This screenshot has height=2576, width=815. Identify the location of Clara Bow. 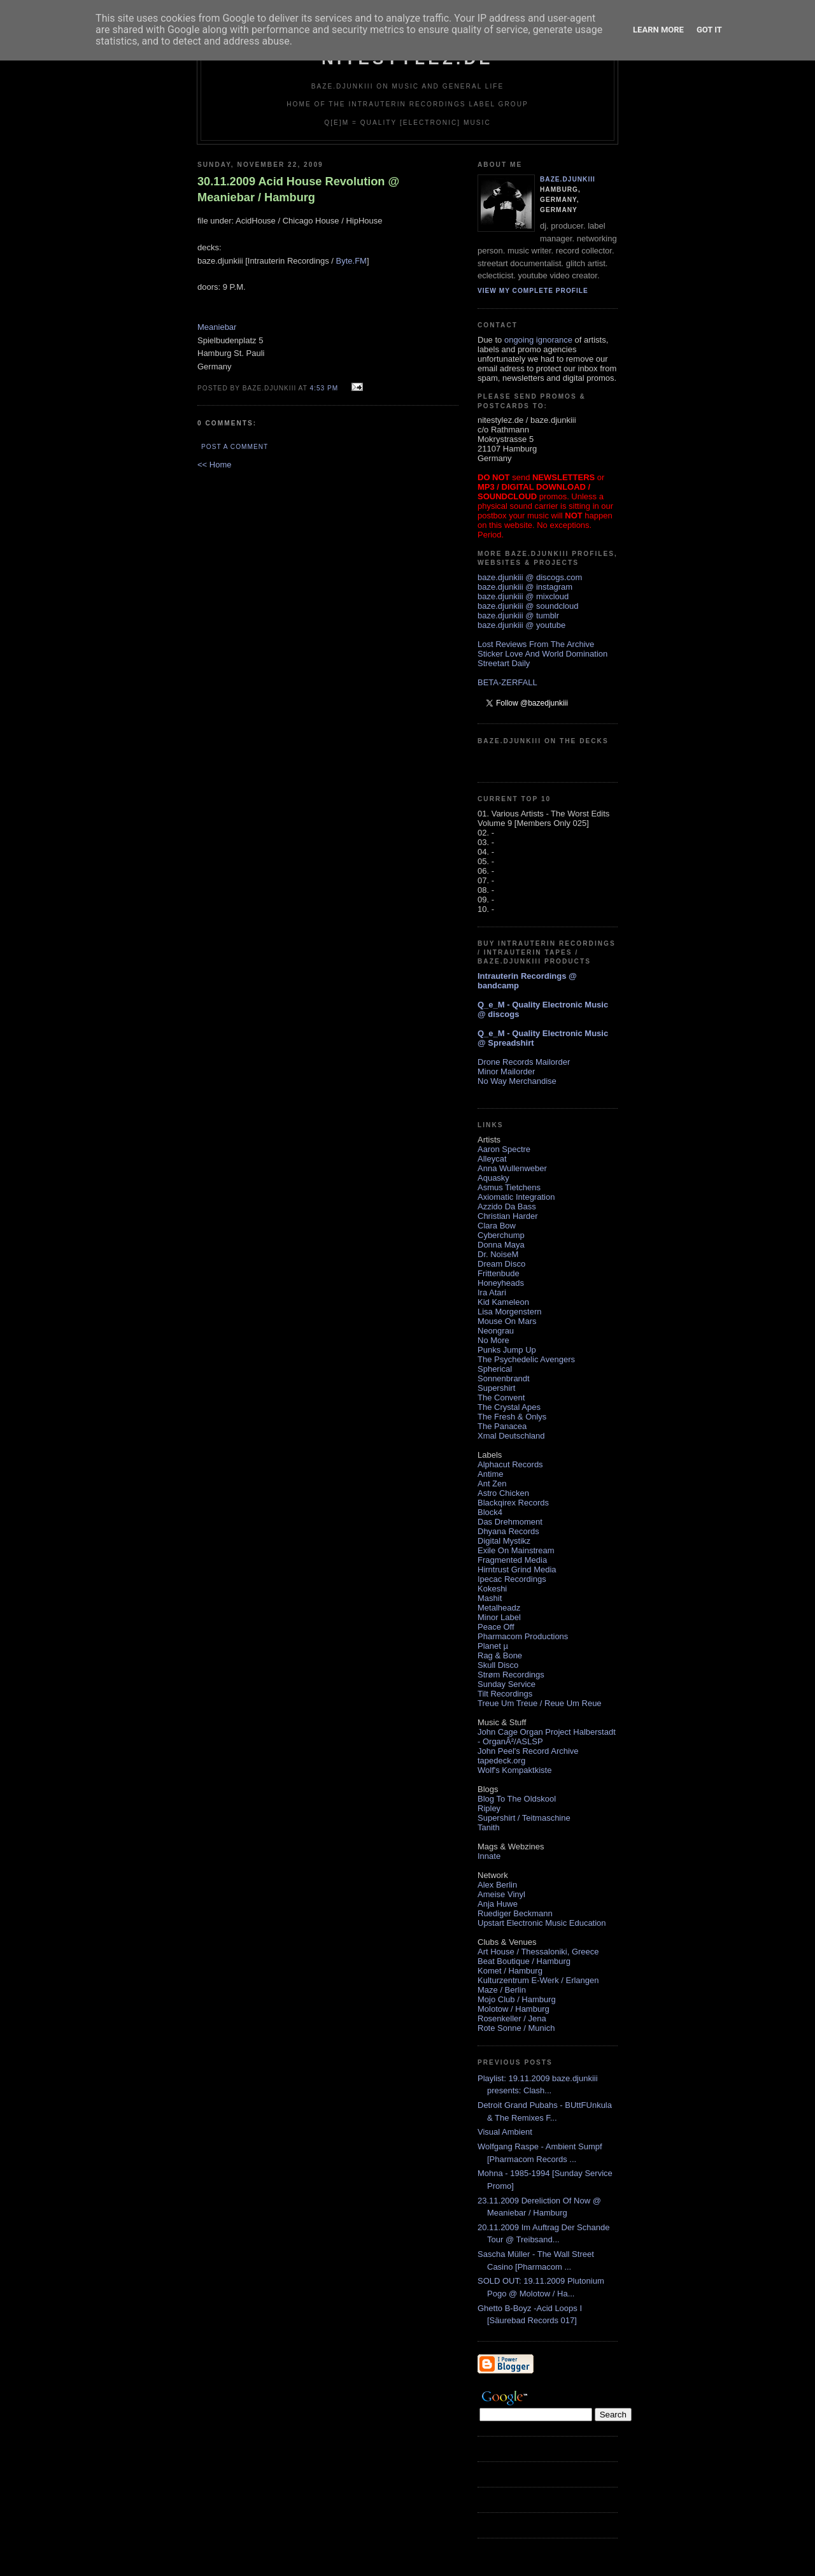
(497, 1225).